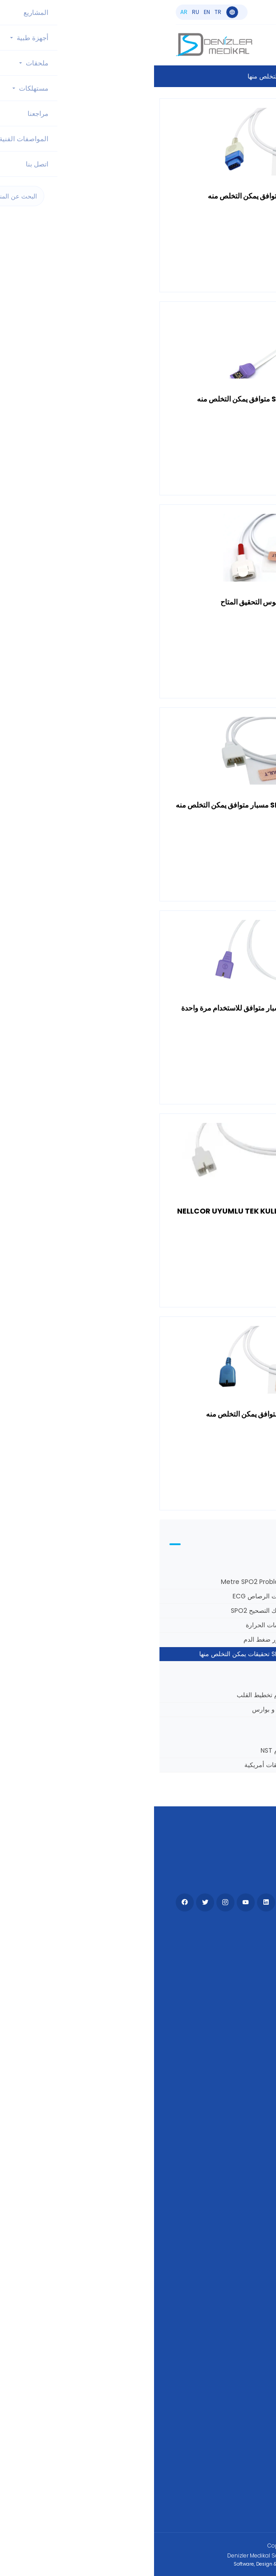 This screenshot has width=276, height=2576. I want to click on أساور ضغط الدم, so click(111, 1639).